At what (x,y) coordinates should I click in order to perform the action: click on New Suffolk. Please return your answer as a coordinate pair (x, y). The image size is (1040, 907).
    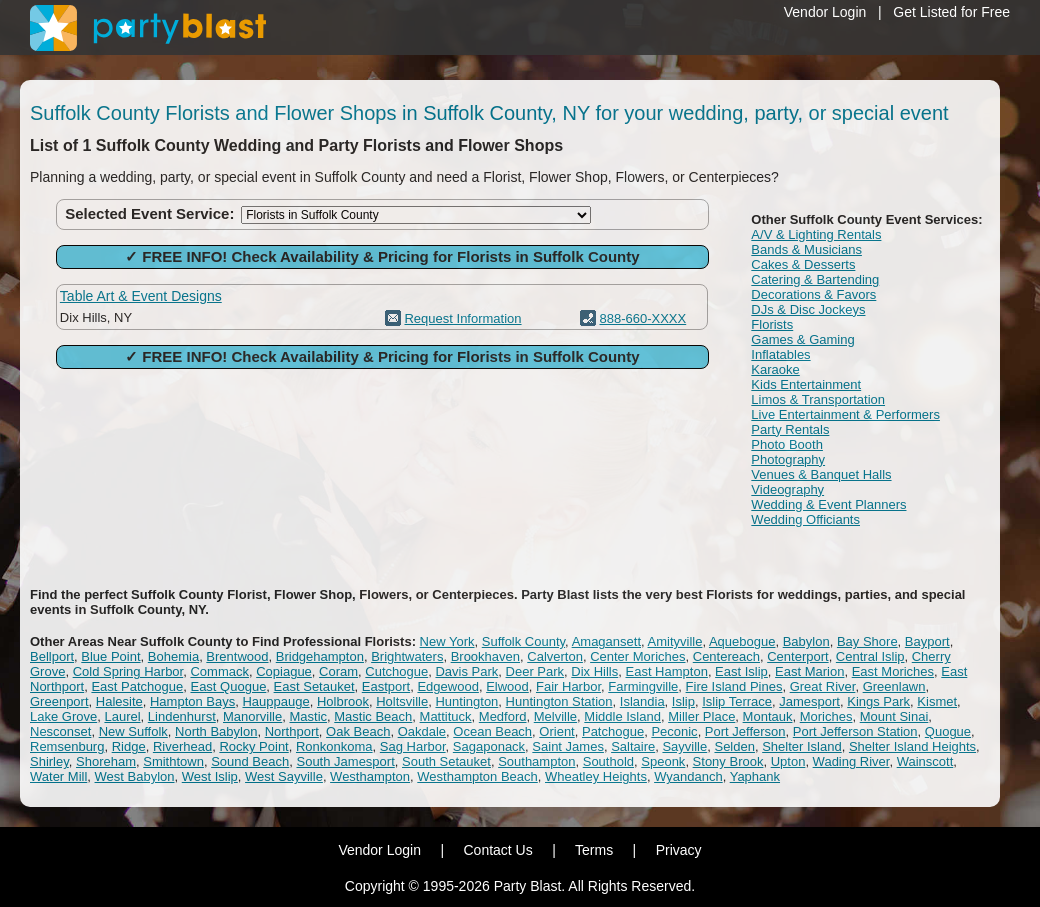
    Looking at the image, I should click on (133, 731).